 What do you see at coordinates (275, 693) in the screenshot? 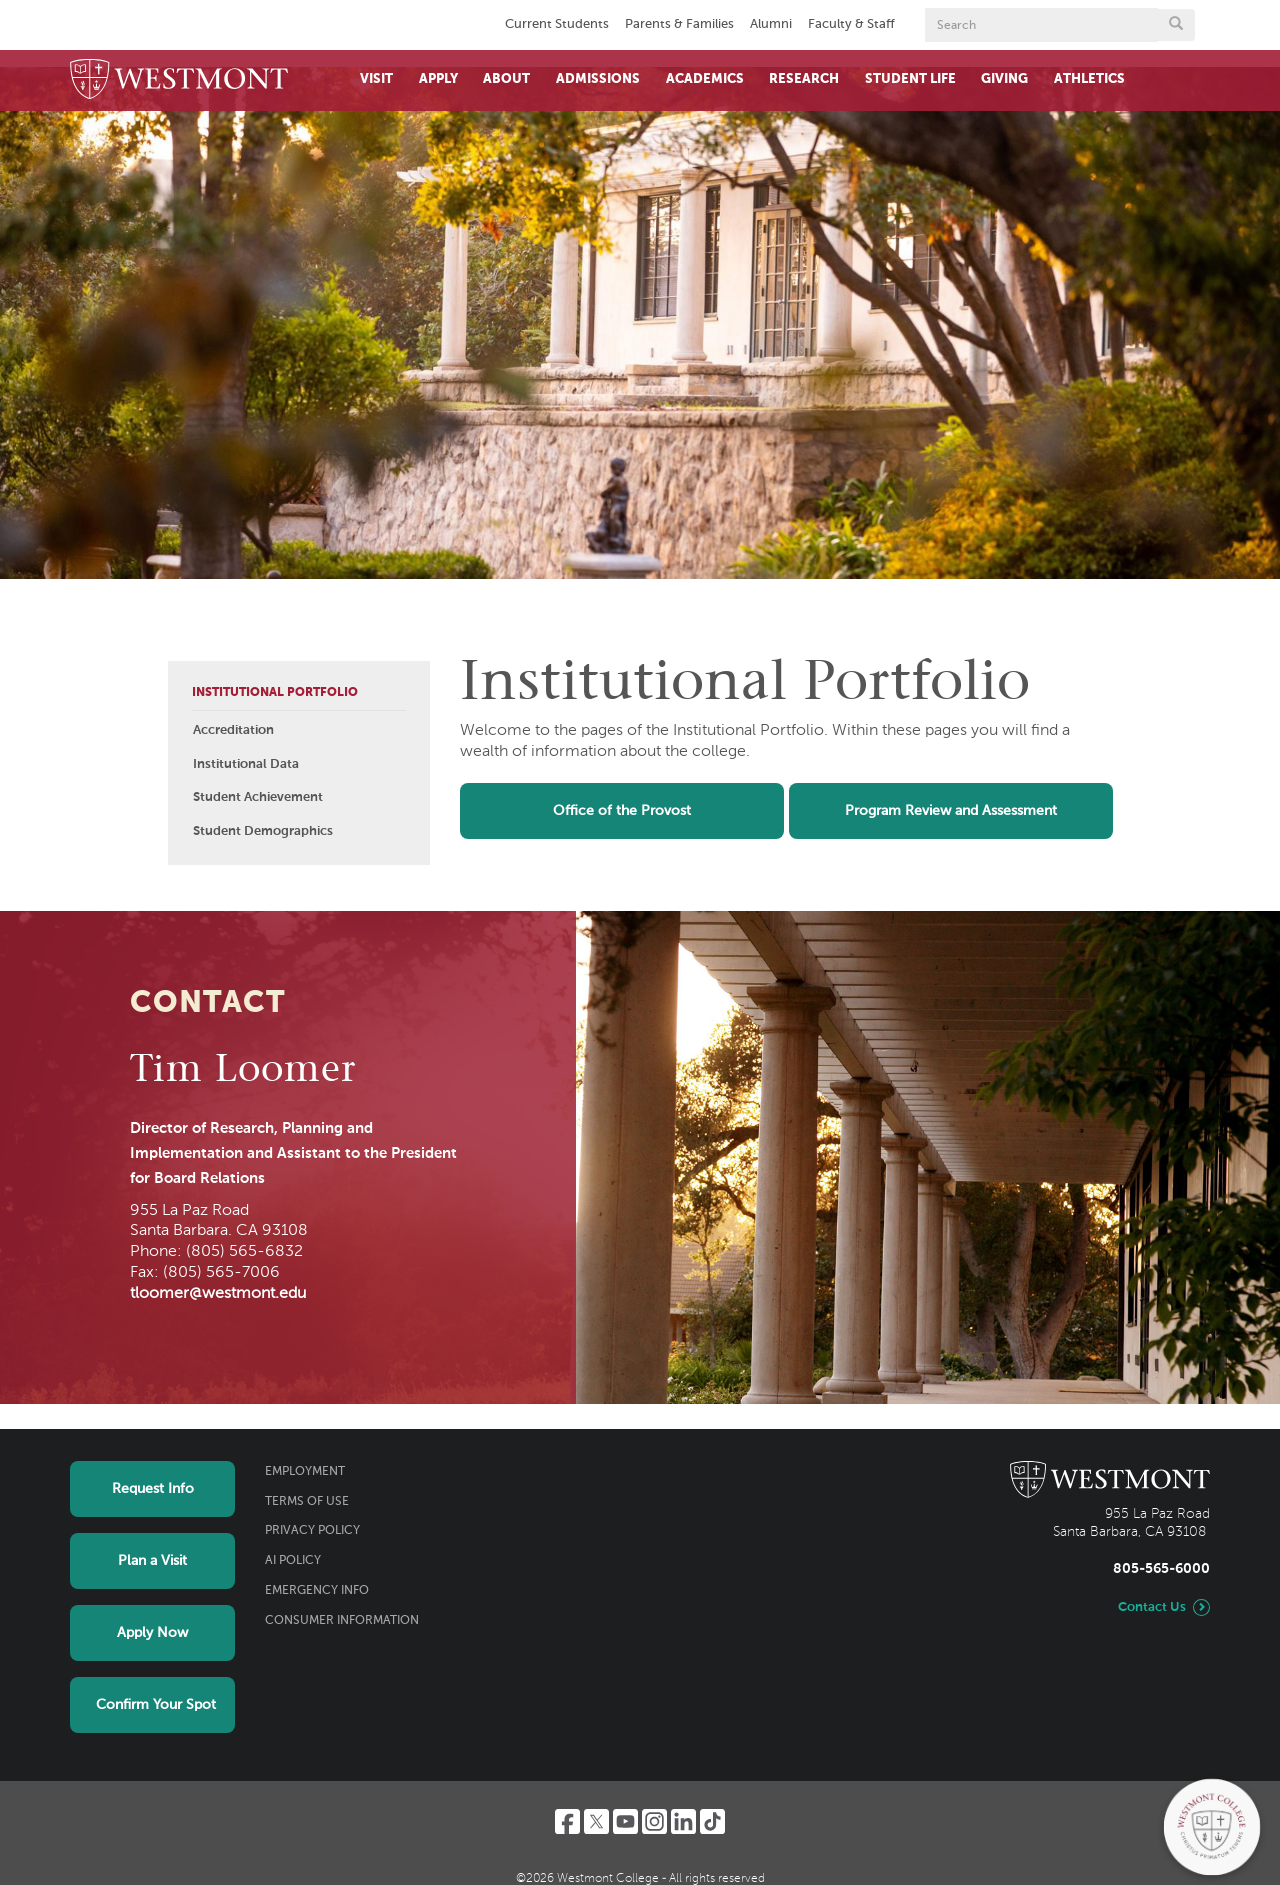
I see `Institutional Portfolio` at bounding box center [275, 693].